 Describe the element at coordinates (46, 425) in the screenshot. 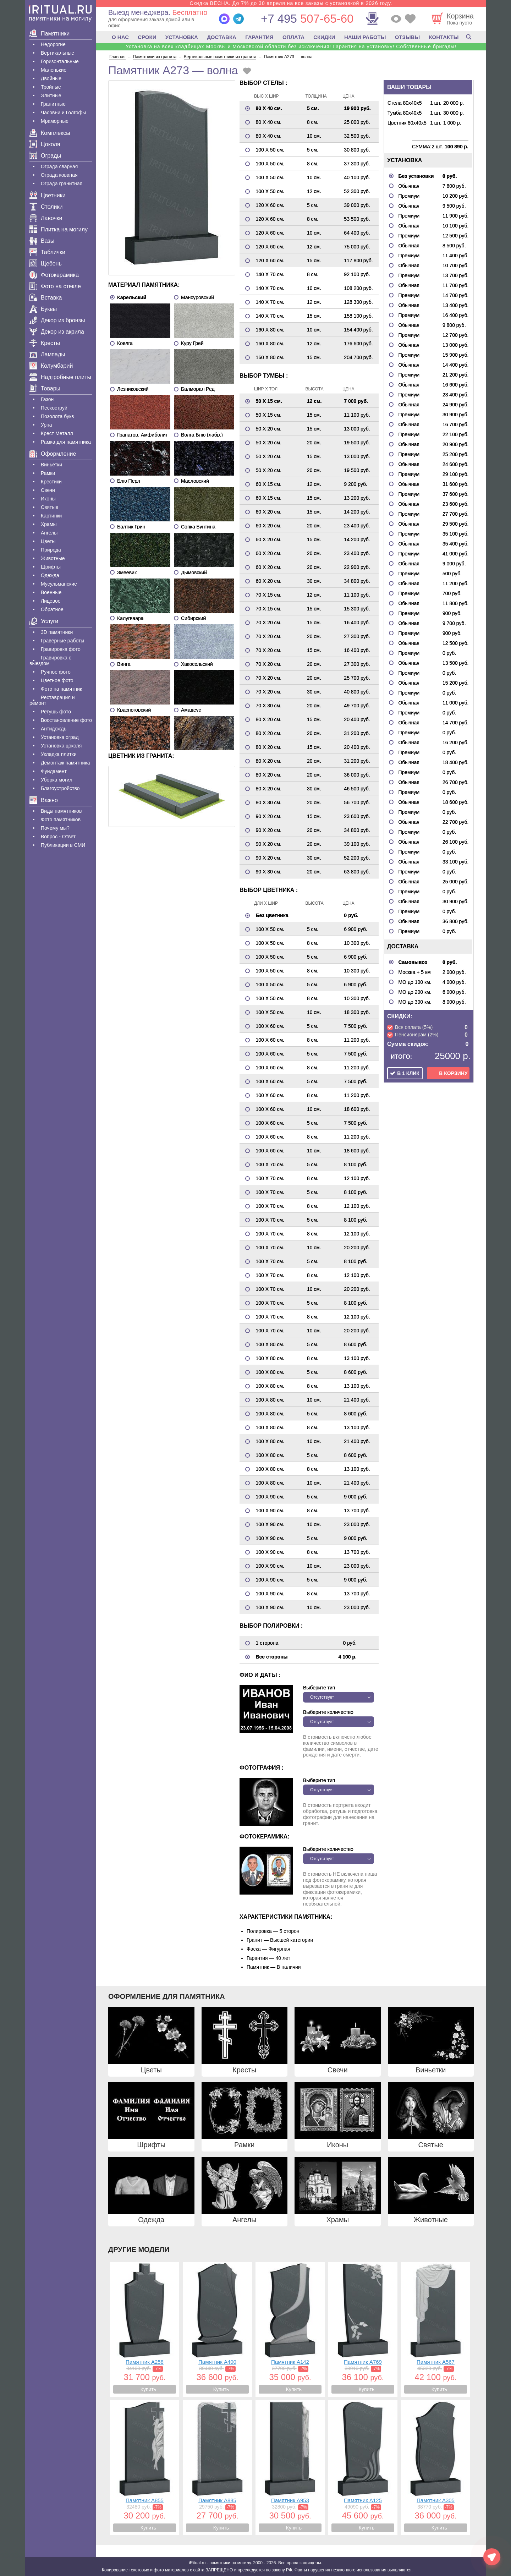

I see `Урна` at that location.